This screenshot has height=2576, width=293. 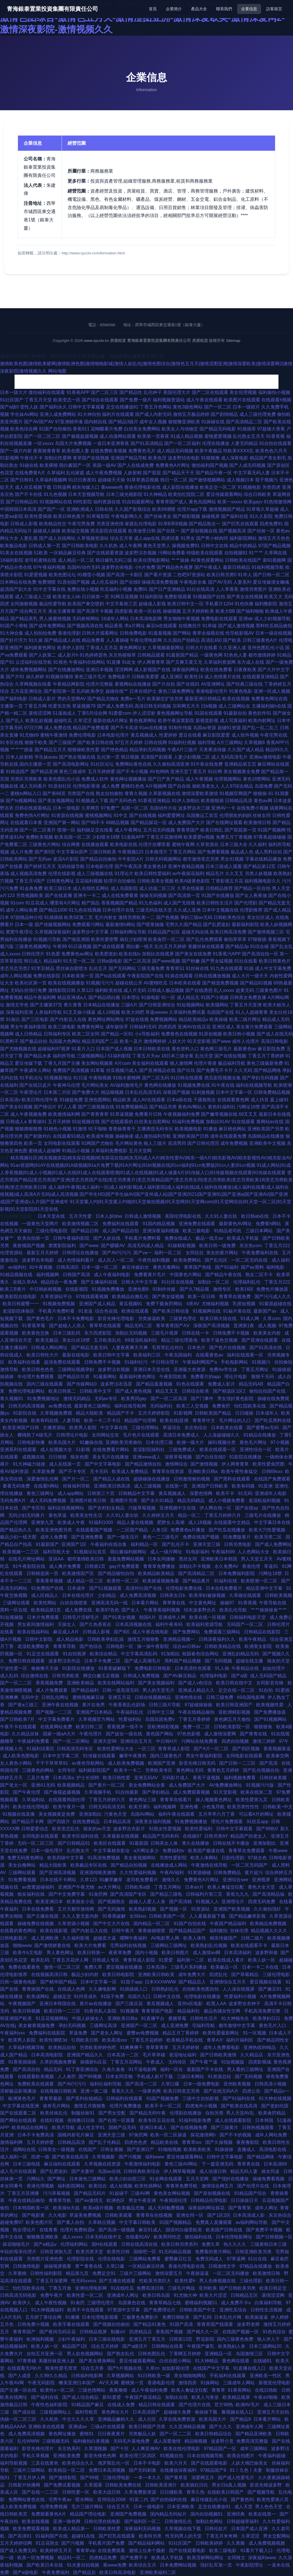 I want to click on 91视频青, so click(x=129, y=2011).